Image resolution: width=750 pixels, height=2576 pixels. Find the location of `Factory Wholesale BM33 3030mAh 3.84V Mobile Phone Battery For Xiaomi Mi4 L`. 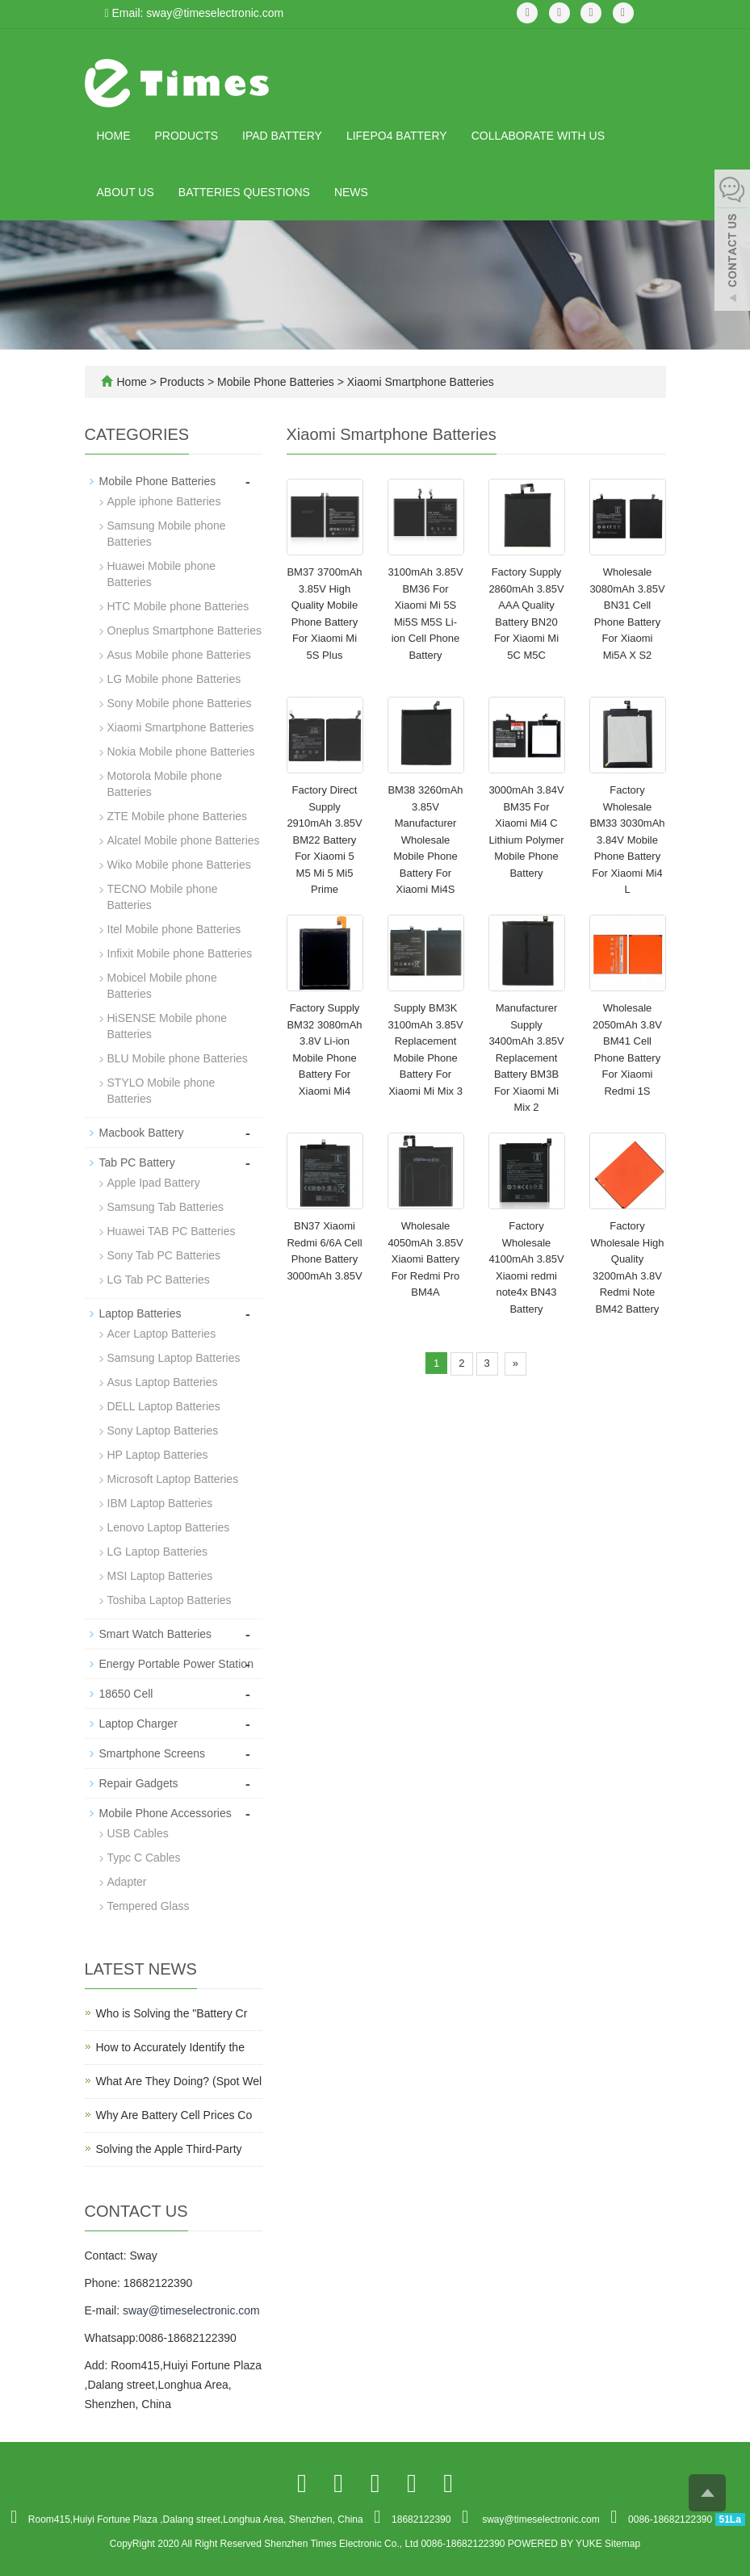

Factory Wholesale BM33 3030mAh 3.84V Mobile Phone Battery For Xiaomi Mi4 L is located at coordinates (626, 839).